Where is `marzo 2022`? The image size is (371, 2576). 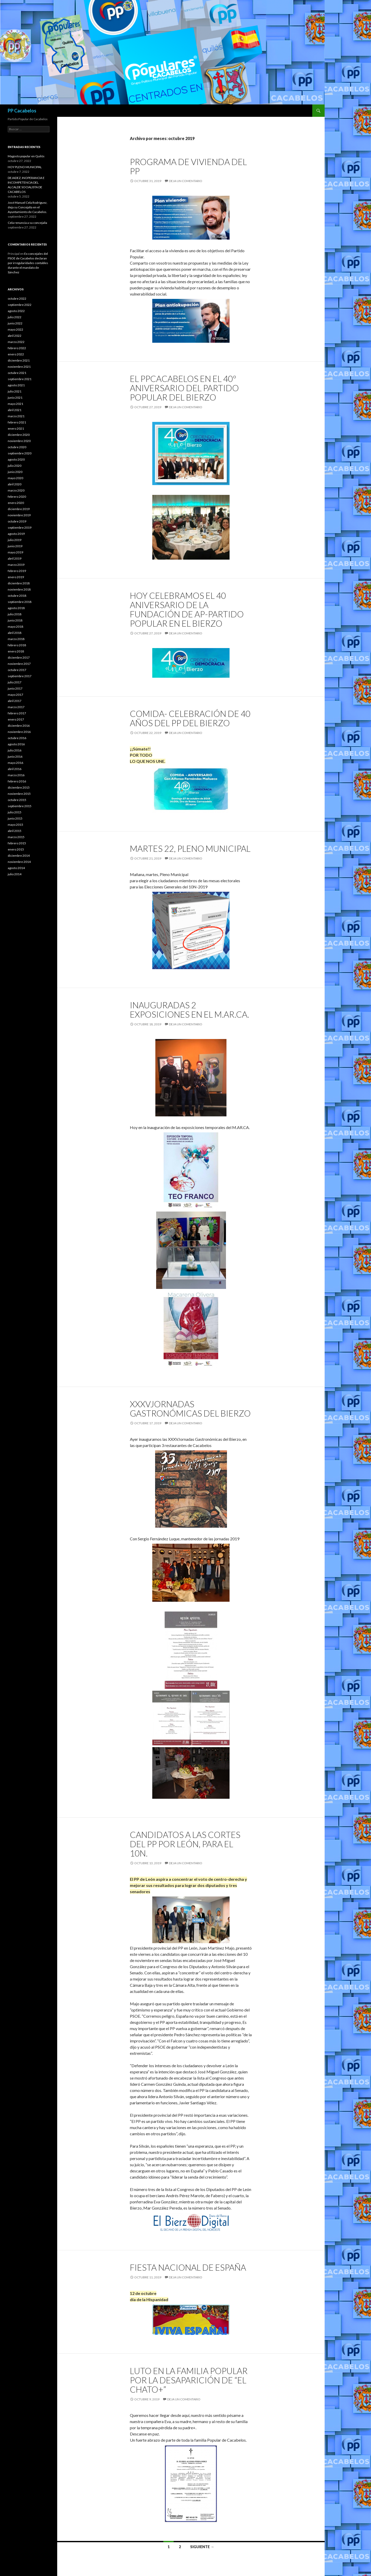 marzo 2022 is located at coordinates (16, 342).